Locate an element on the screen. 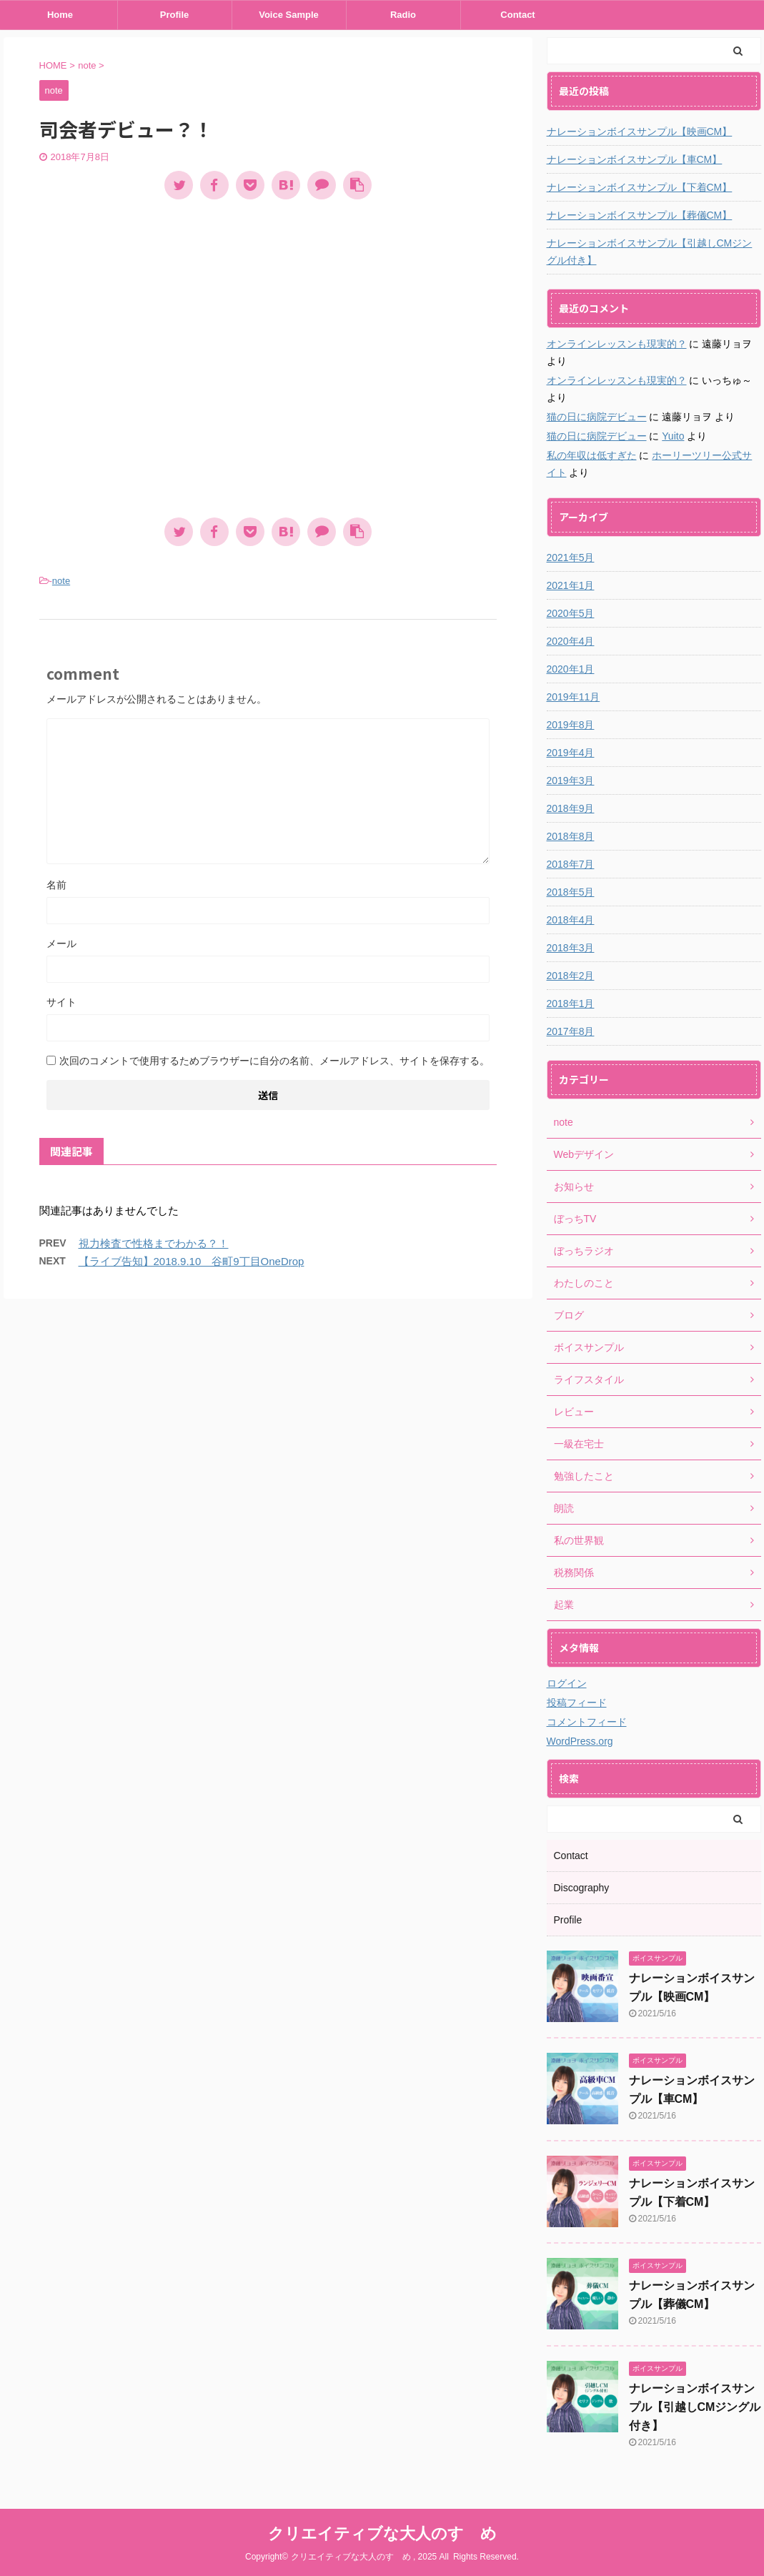 The image size is (764, 2576). ナレーションボイスサンプル【車CM】 is located at coordinates (635, 159).